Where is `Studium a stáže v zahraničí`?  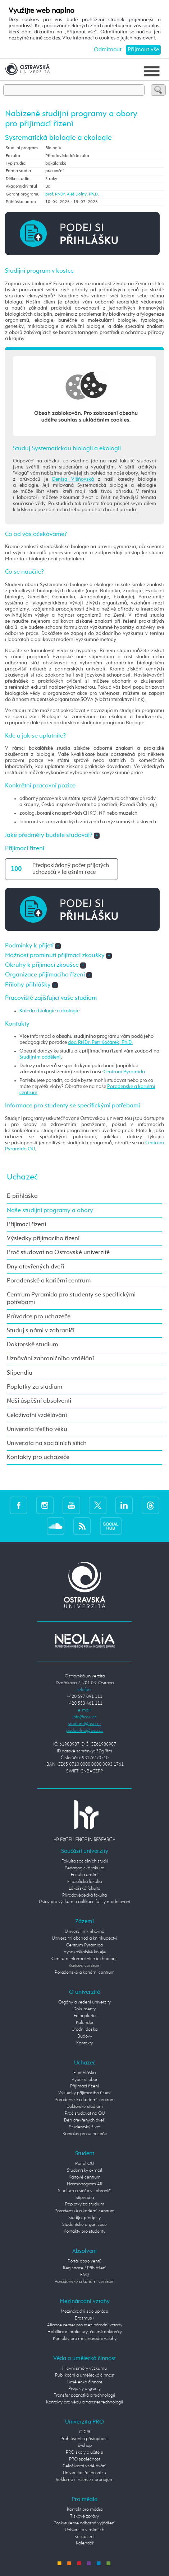 Studium a stáže v zahraničí is located at coordinates (84, 2191).